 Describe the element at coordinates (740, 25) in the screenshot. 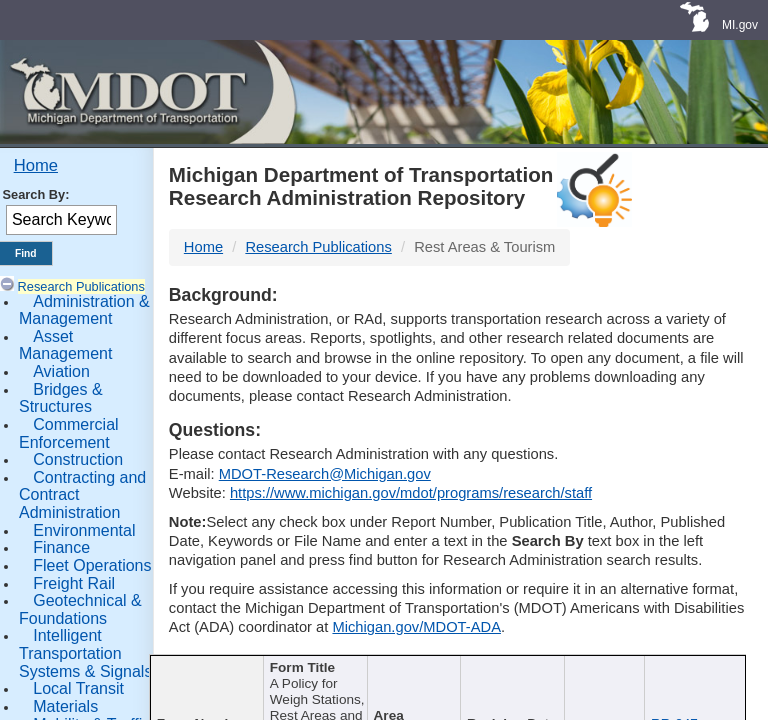

I see `MI.gov` at that location.